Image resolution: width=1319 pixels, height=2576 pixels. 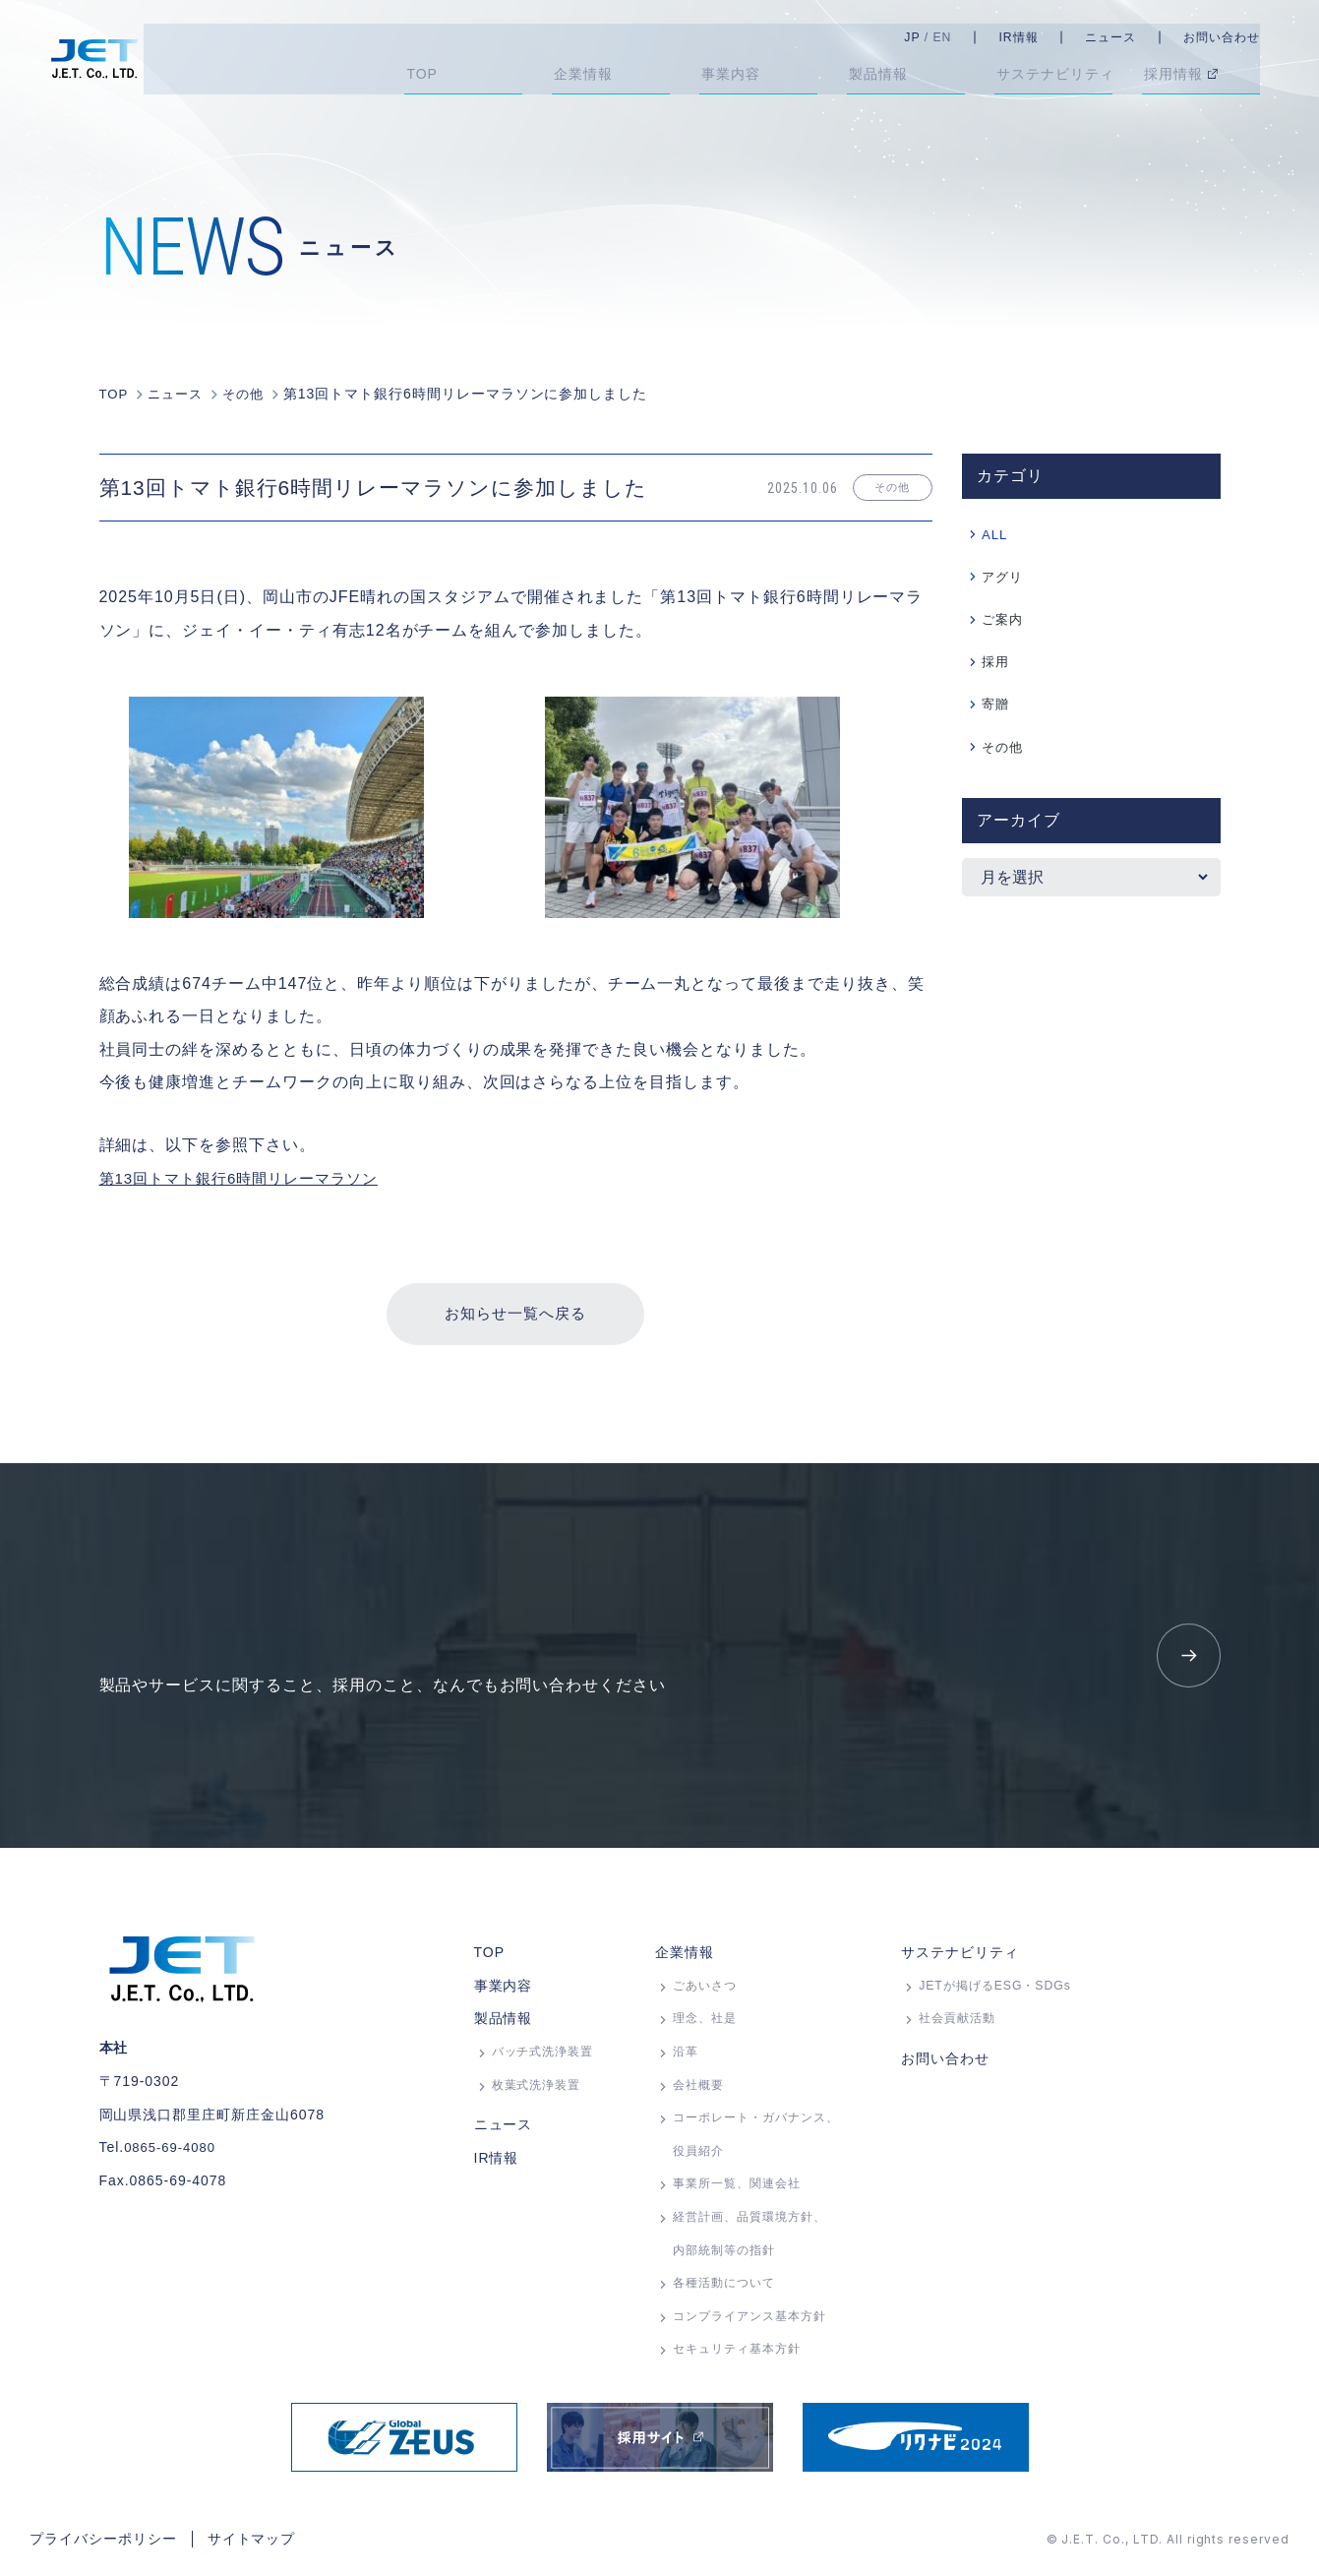 I want to click on セキュリティ基本方針, so click(x=737, y=2351).